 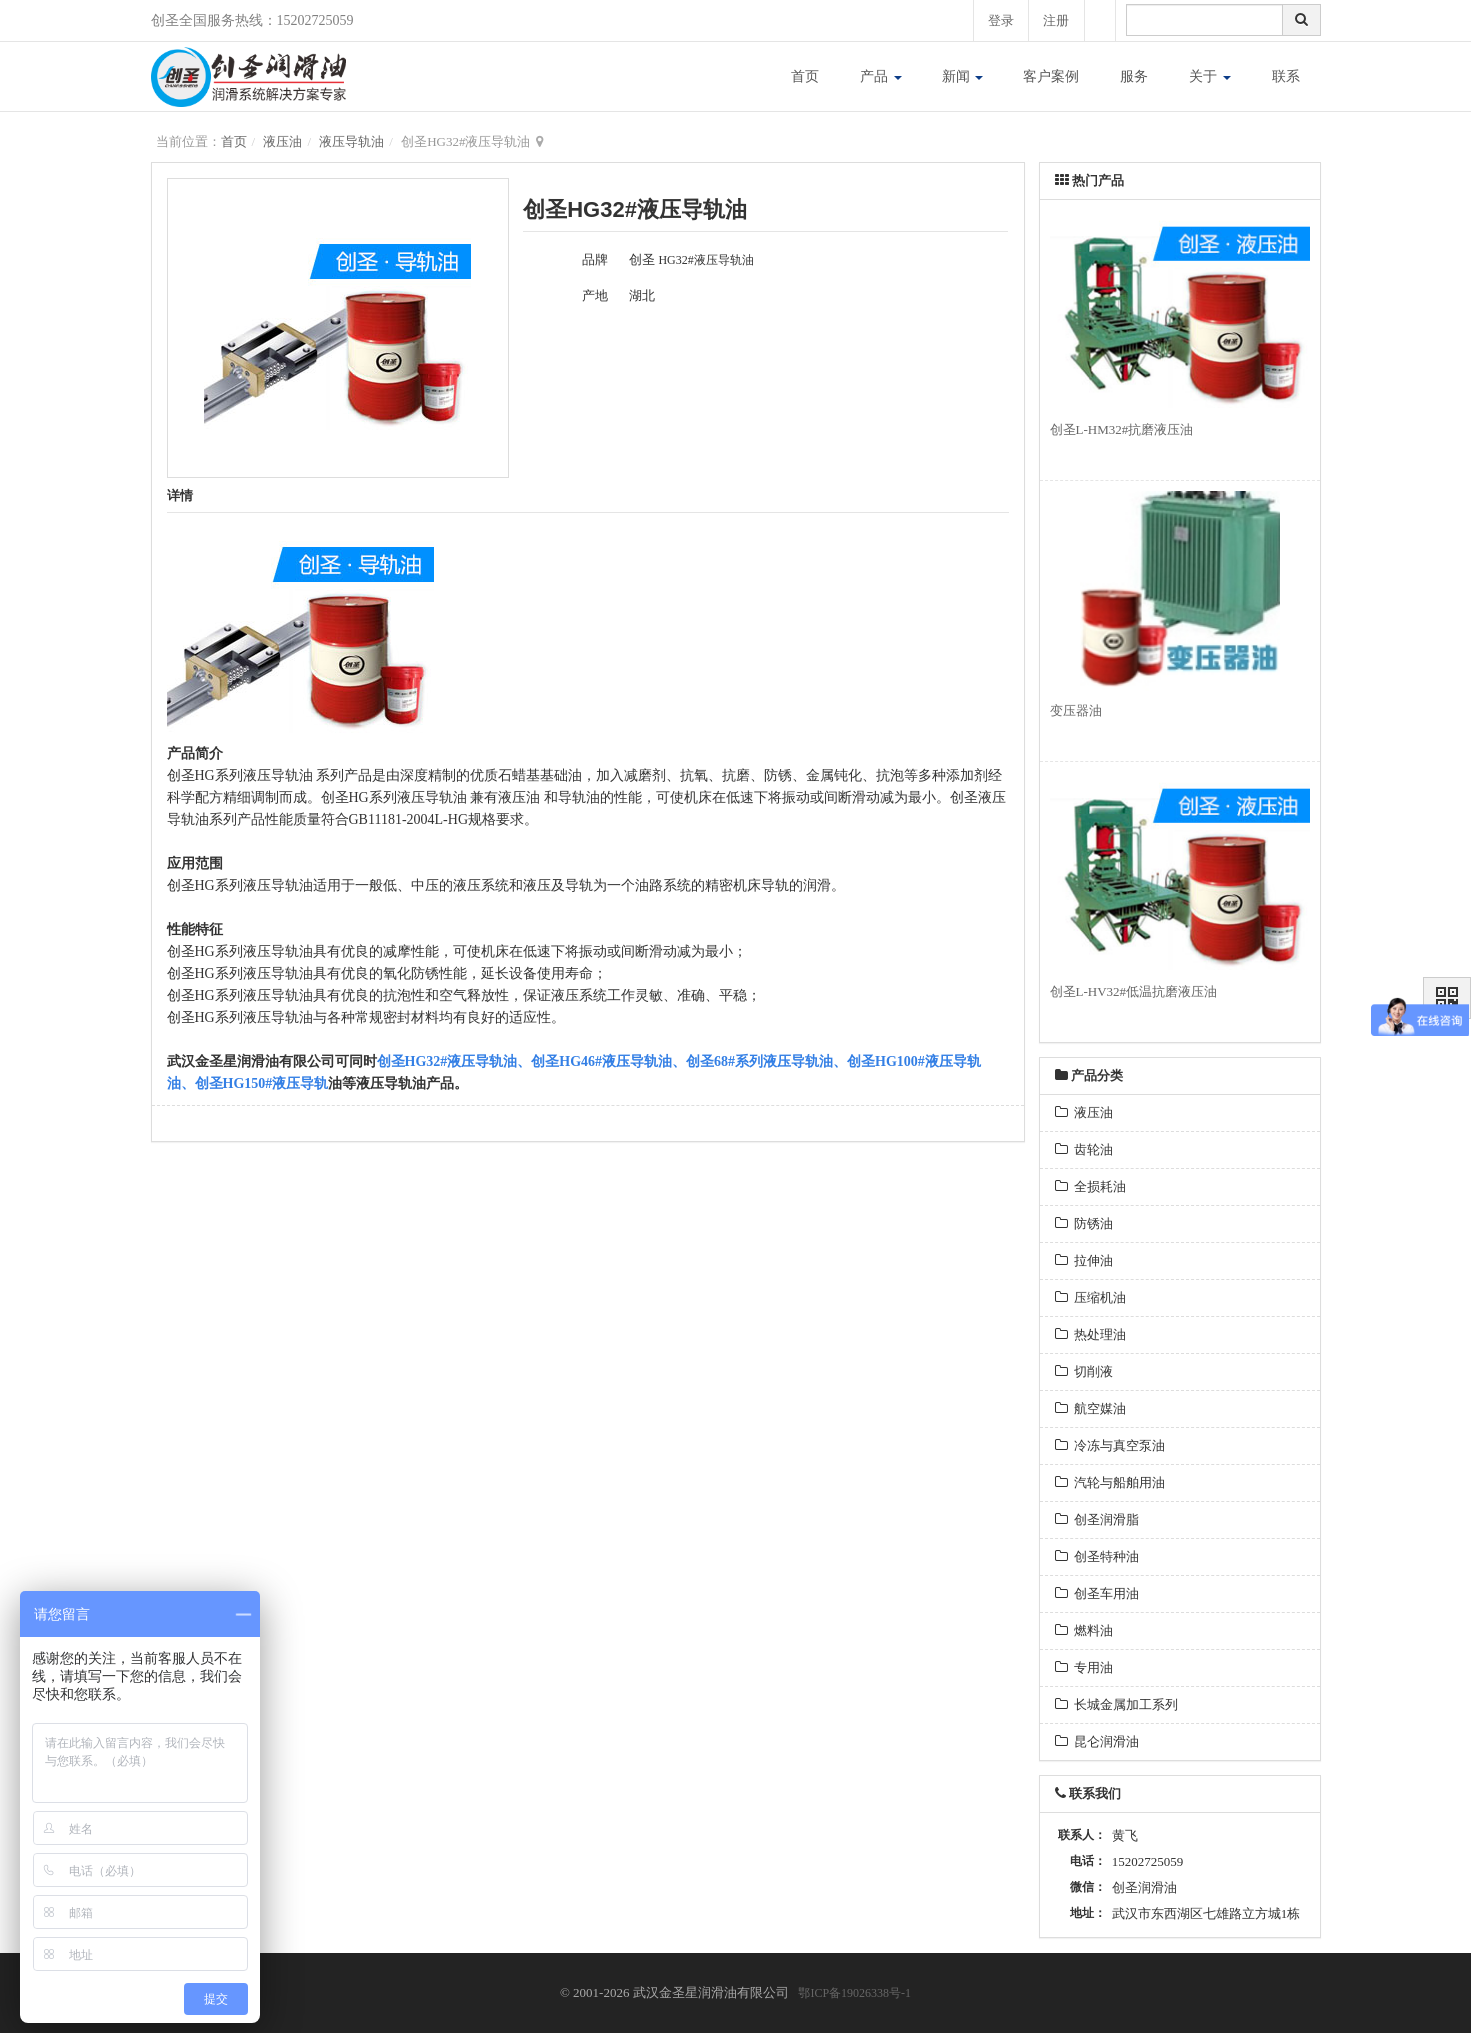 I want to click on 切削液, so click(x=1084, y=1371).